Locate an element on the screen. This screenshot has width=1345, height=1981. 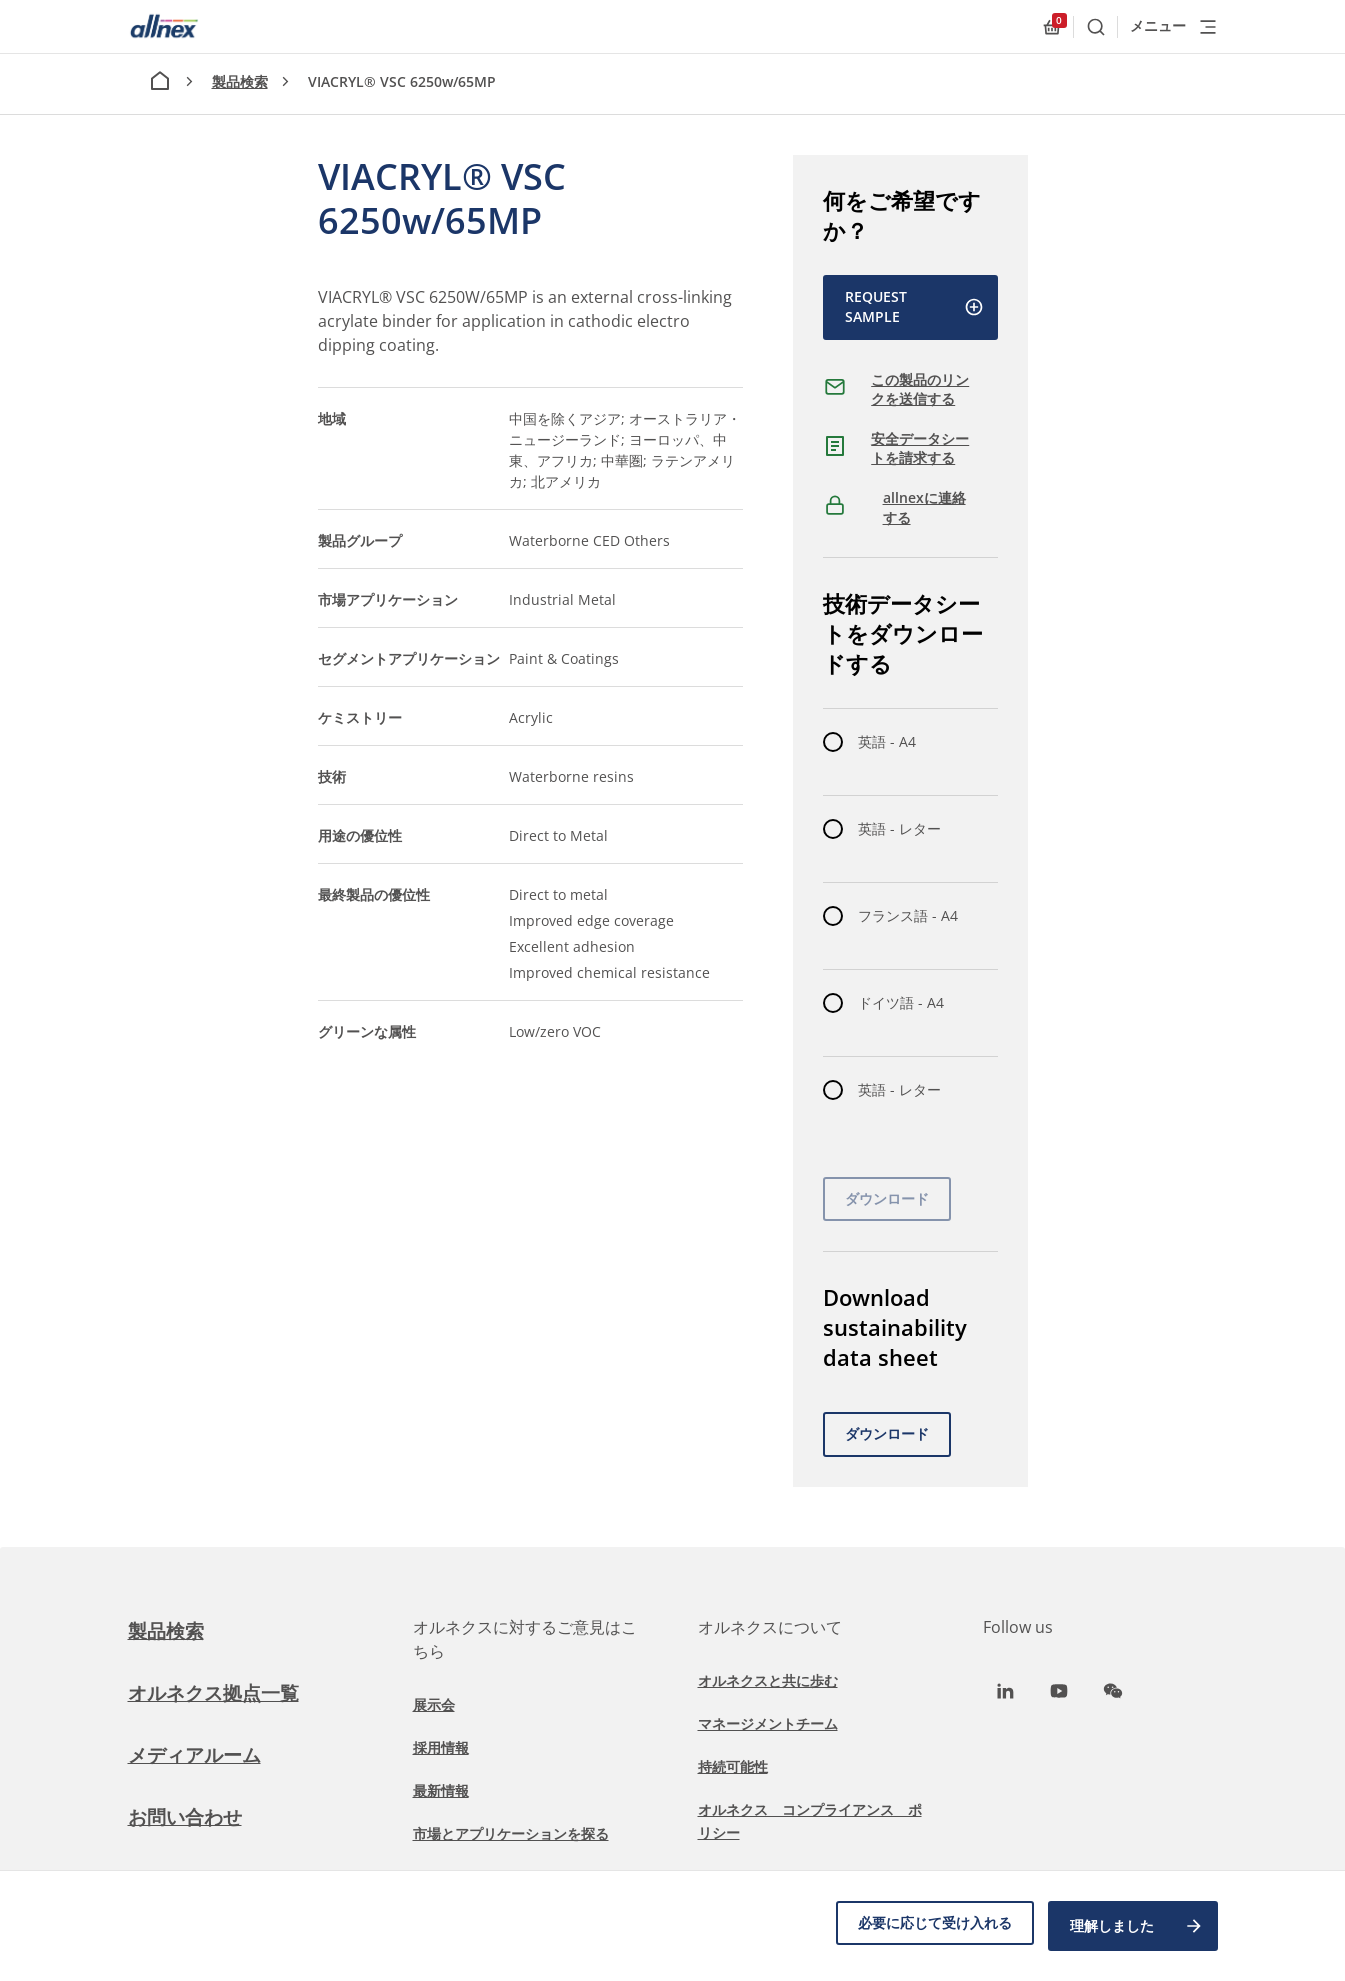
安全データシートを請求する is located at coordinates (920, 448).